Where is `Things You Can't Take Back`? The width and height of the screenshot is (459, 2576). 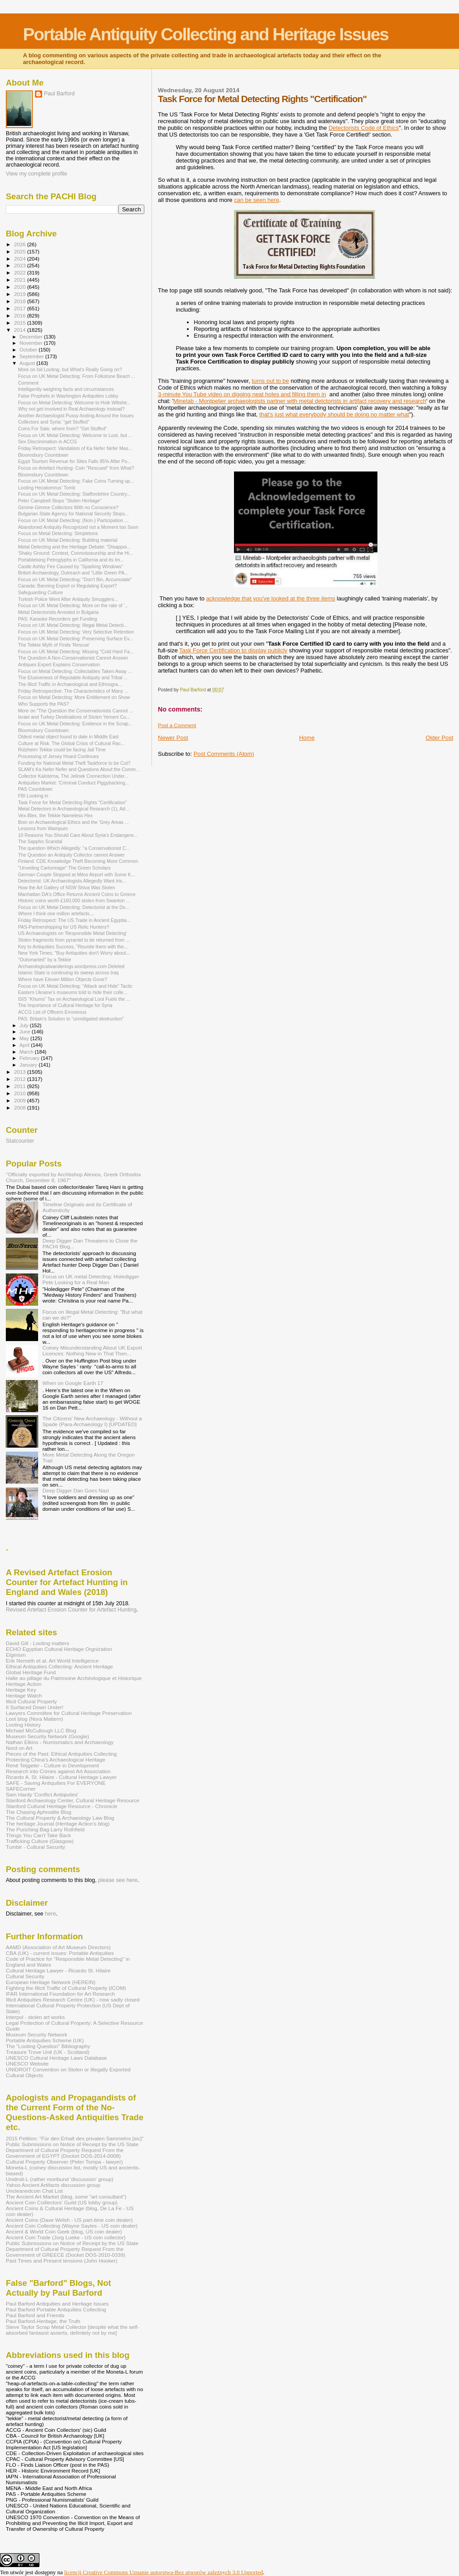
Things You Can't Take Back is located at coordinates (38, 1835).